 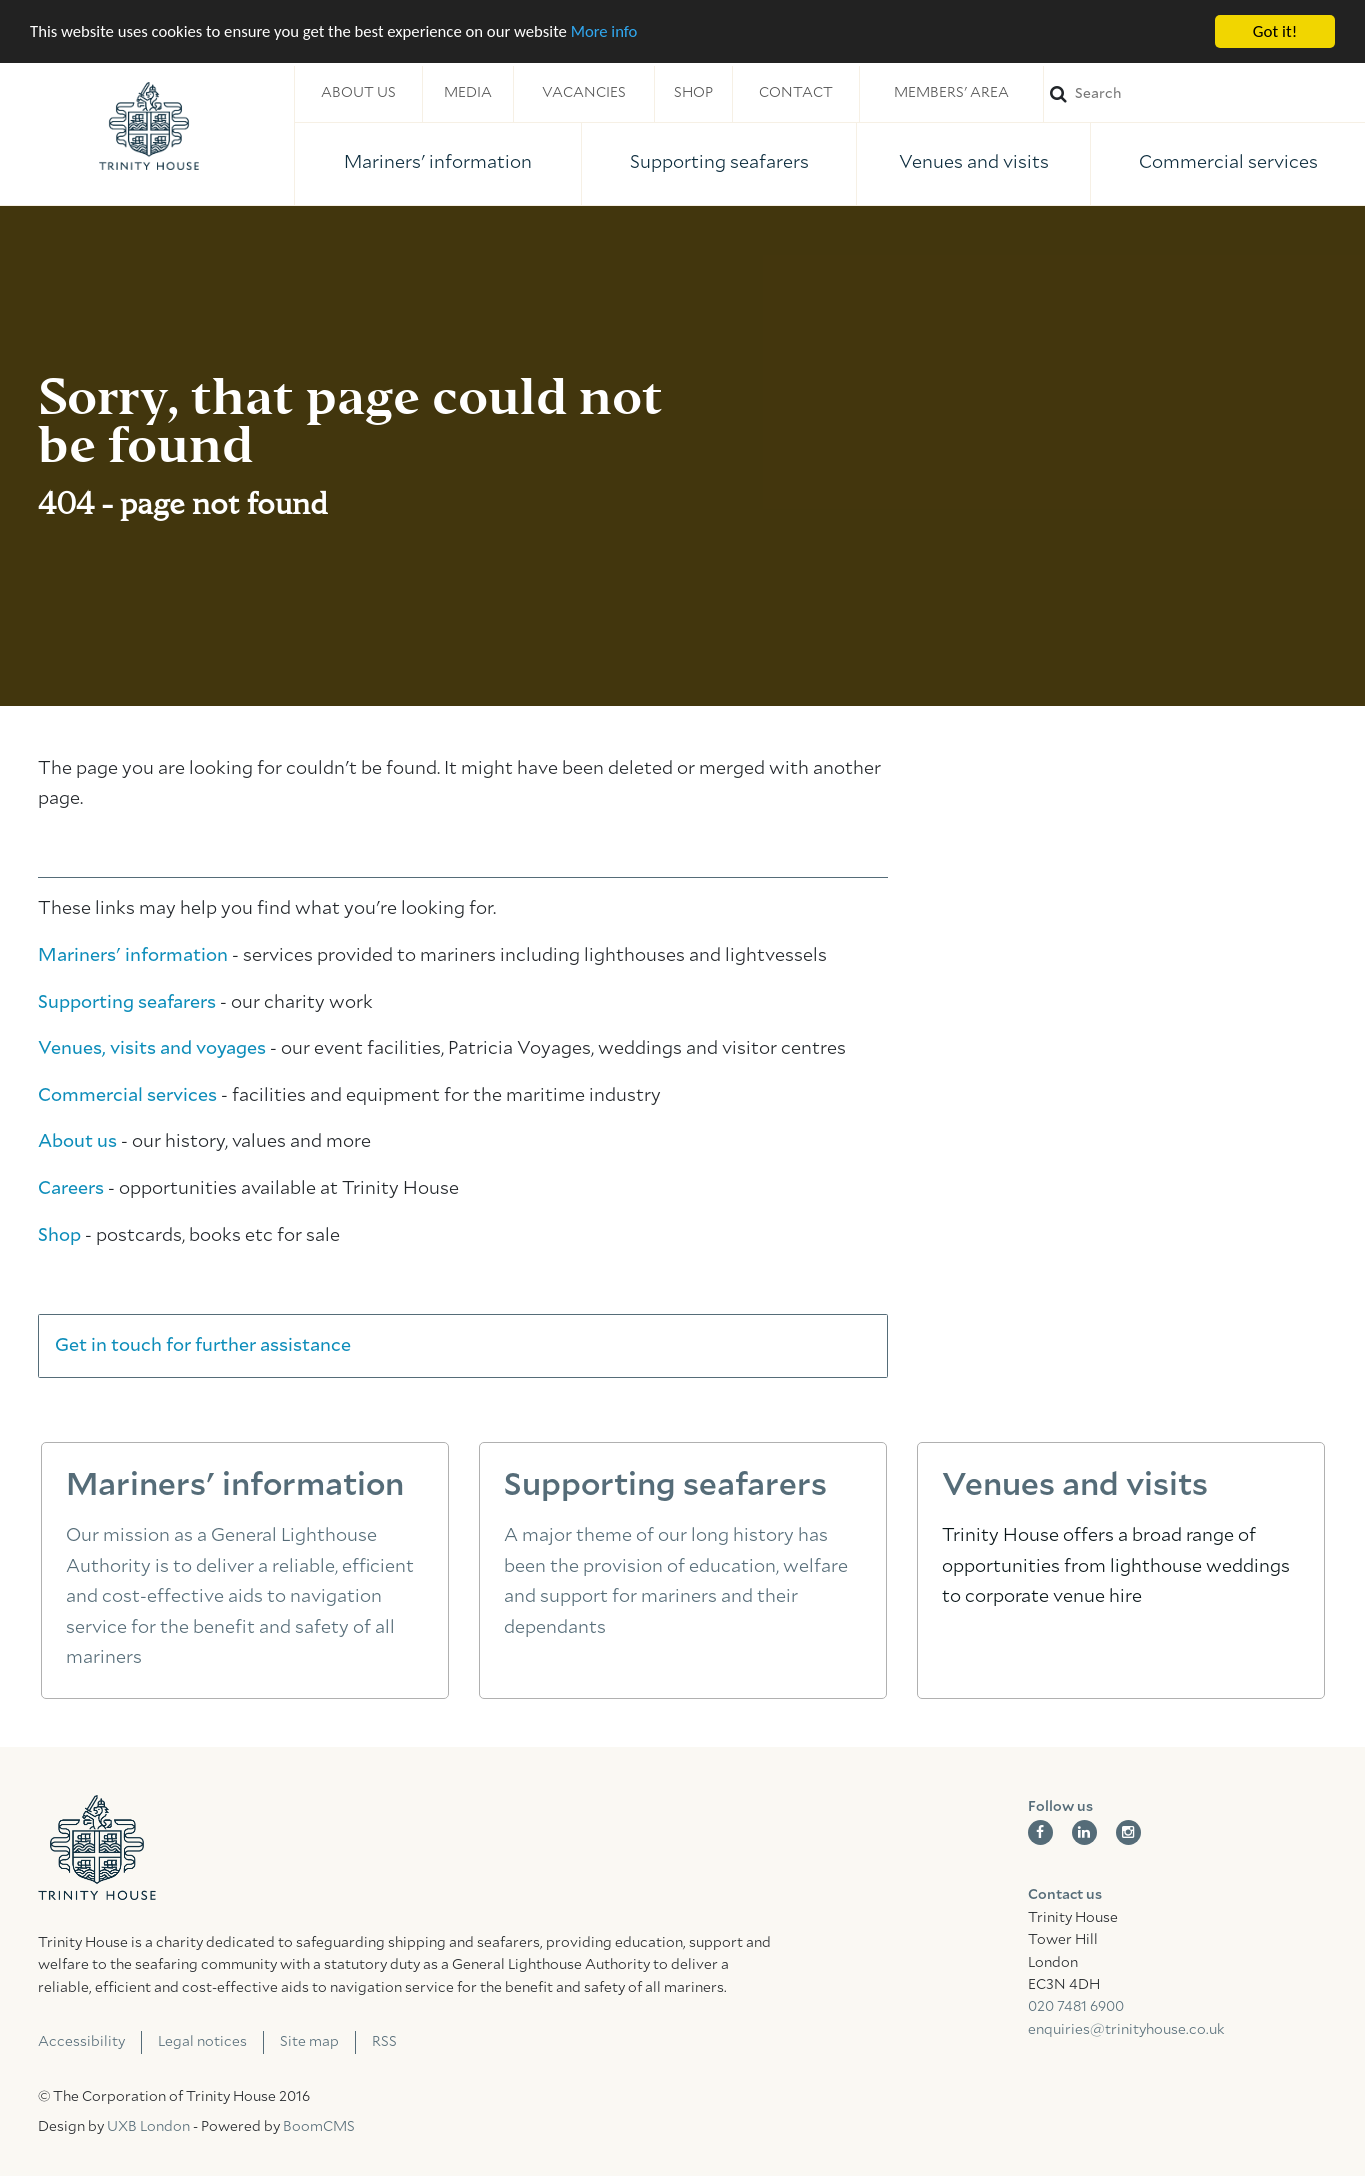 I want to click on Contact, so click(x=796, y=93).